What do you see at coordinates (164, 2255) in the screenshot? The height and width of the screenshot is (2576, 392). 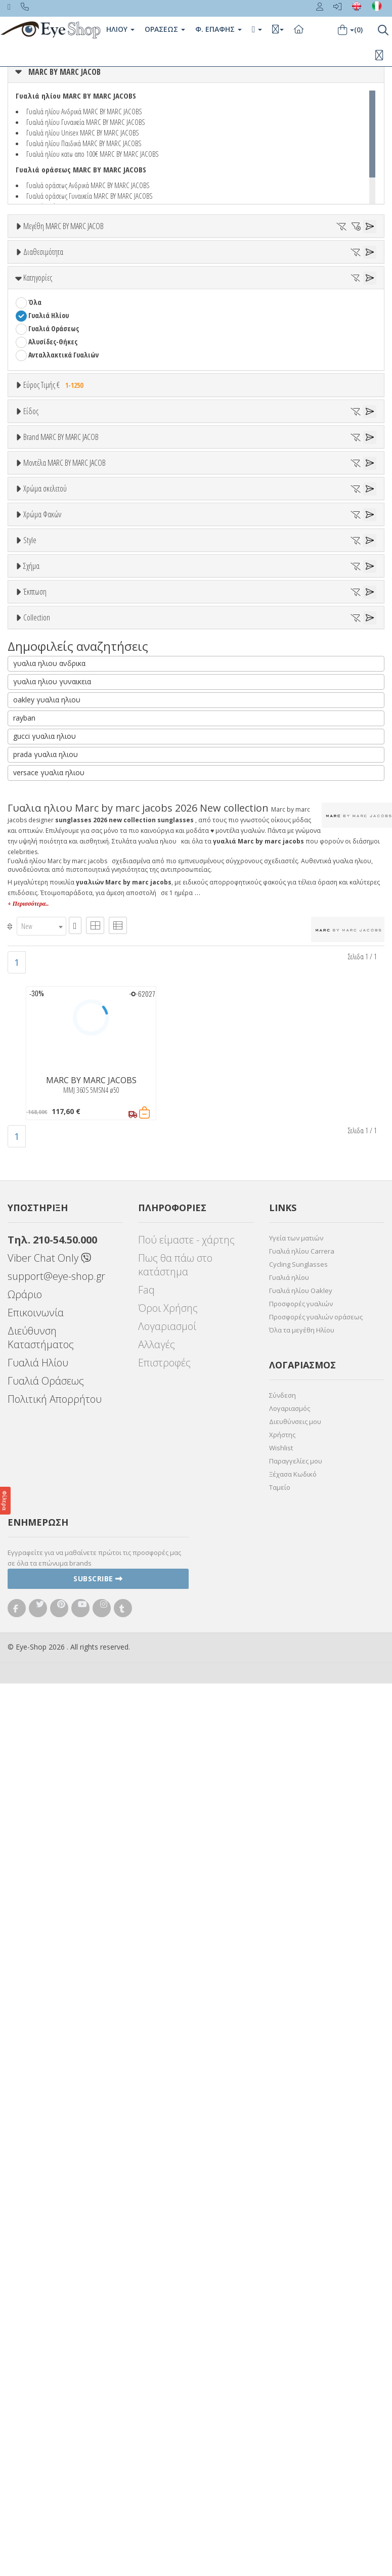 I see `Επιστροφές` at bounding box center [164, 2255].